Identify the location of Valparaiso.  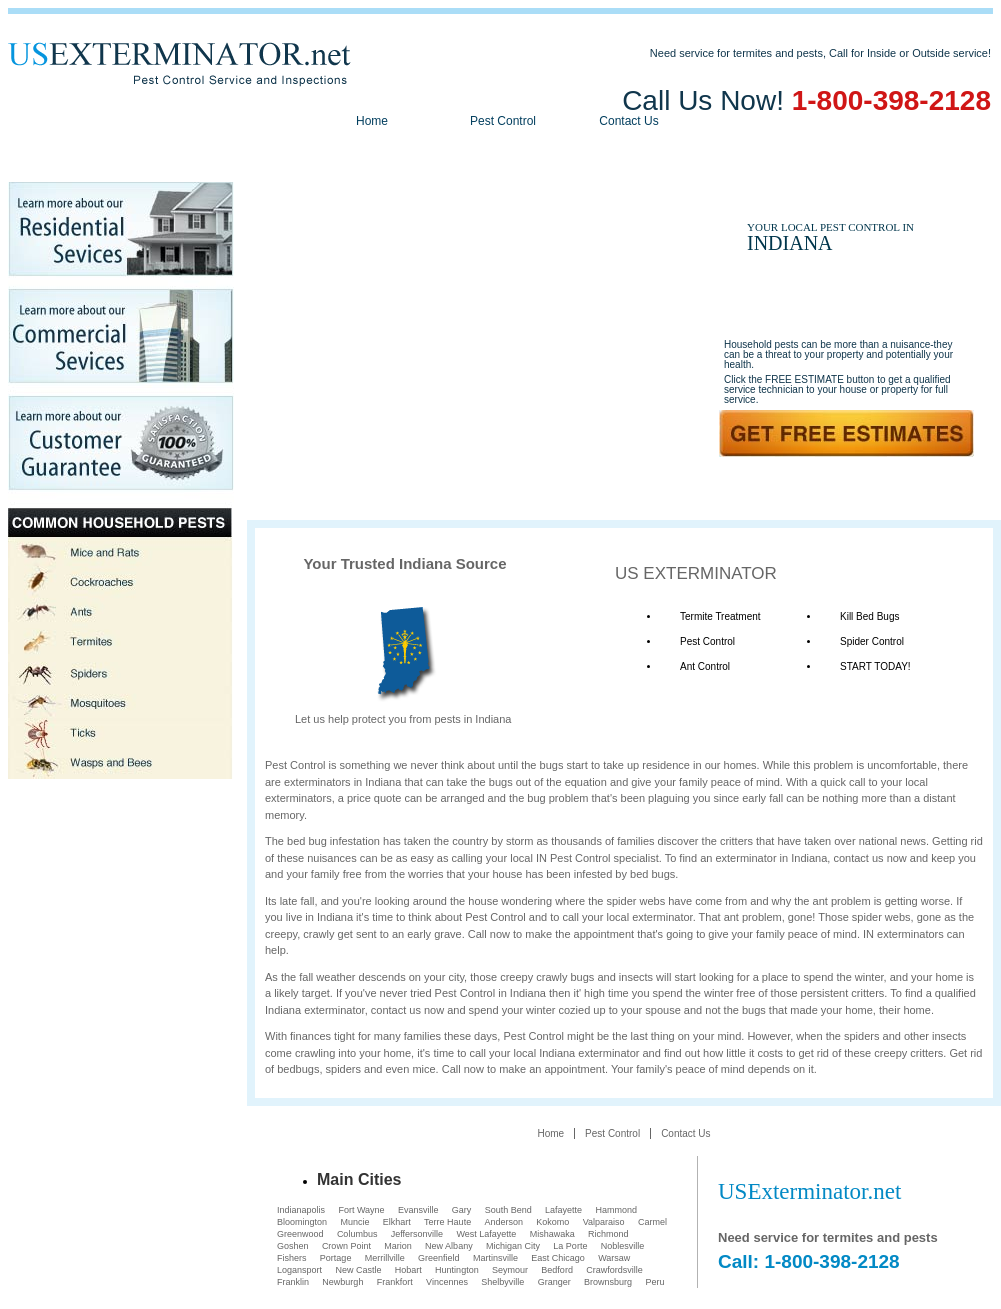
(604, 1222).